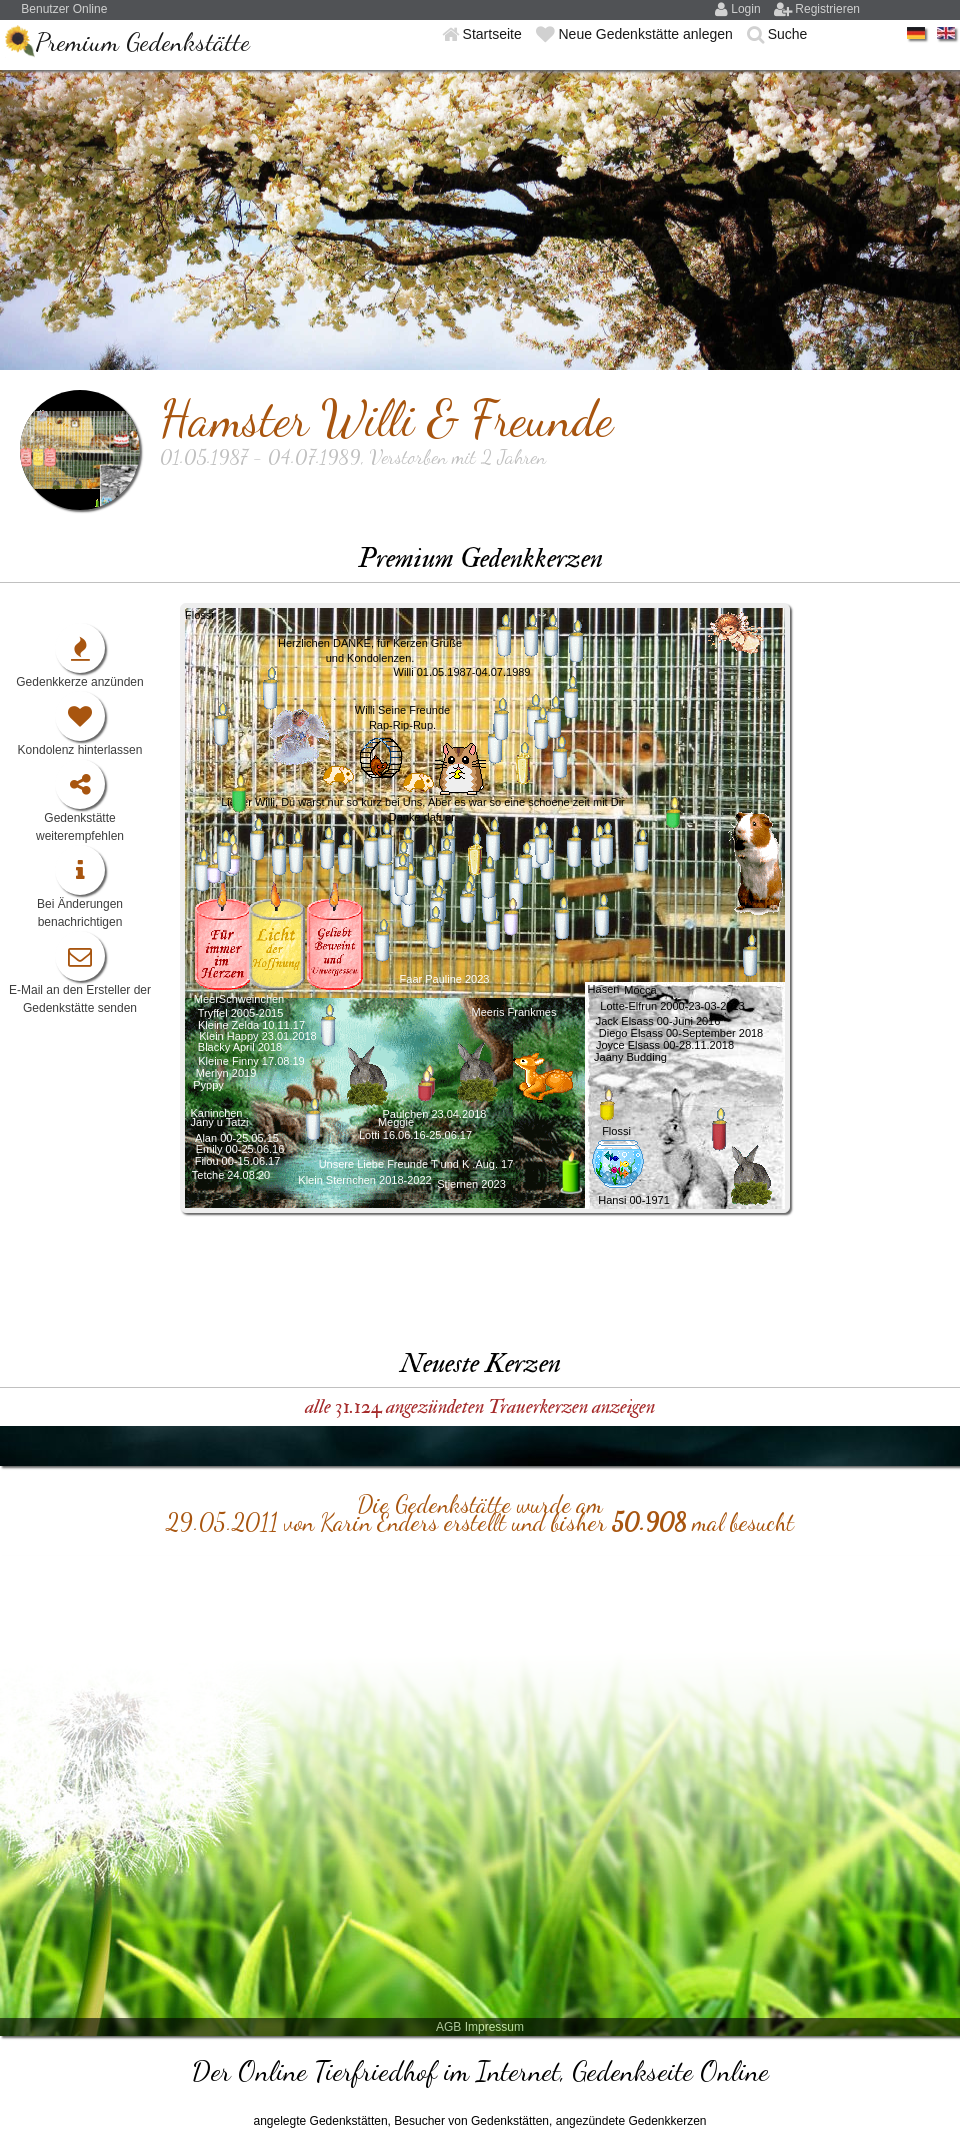 This screenshot has height=2148, width=960. What do you see at coordinates (747, 9) in the screenshot?
I see `Login` at bounding box center [747, 9].